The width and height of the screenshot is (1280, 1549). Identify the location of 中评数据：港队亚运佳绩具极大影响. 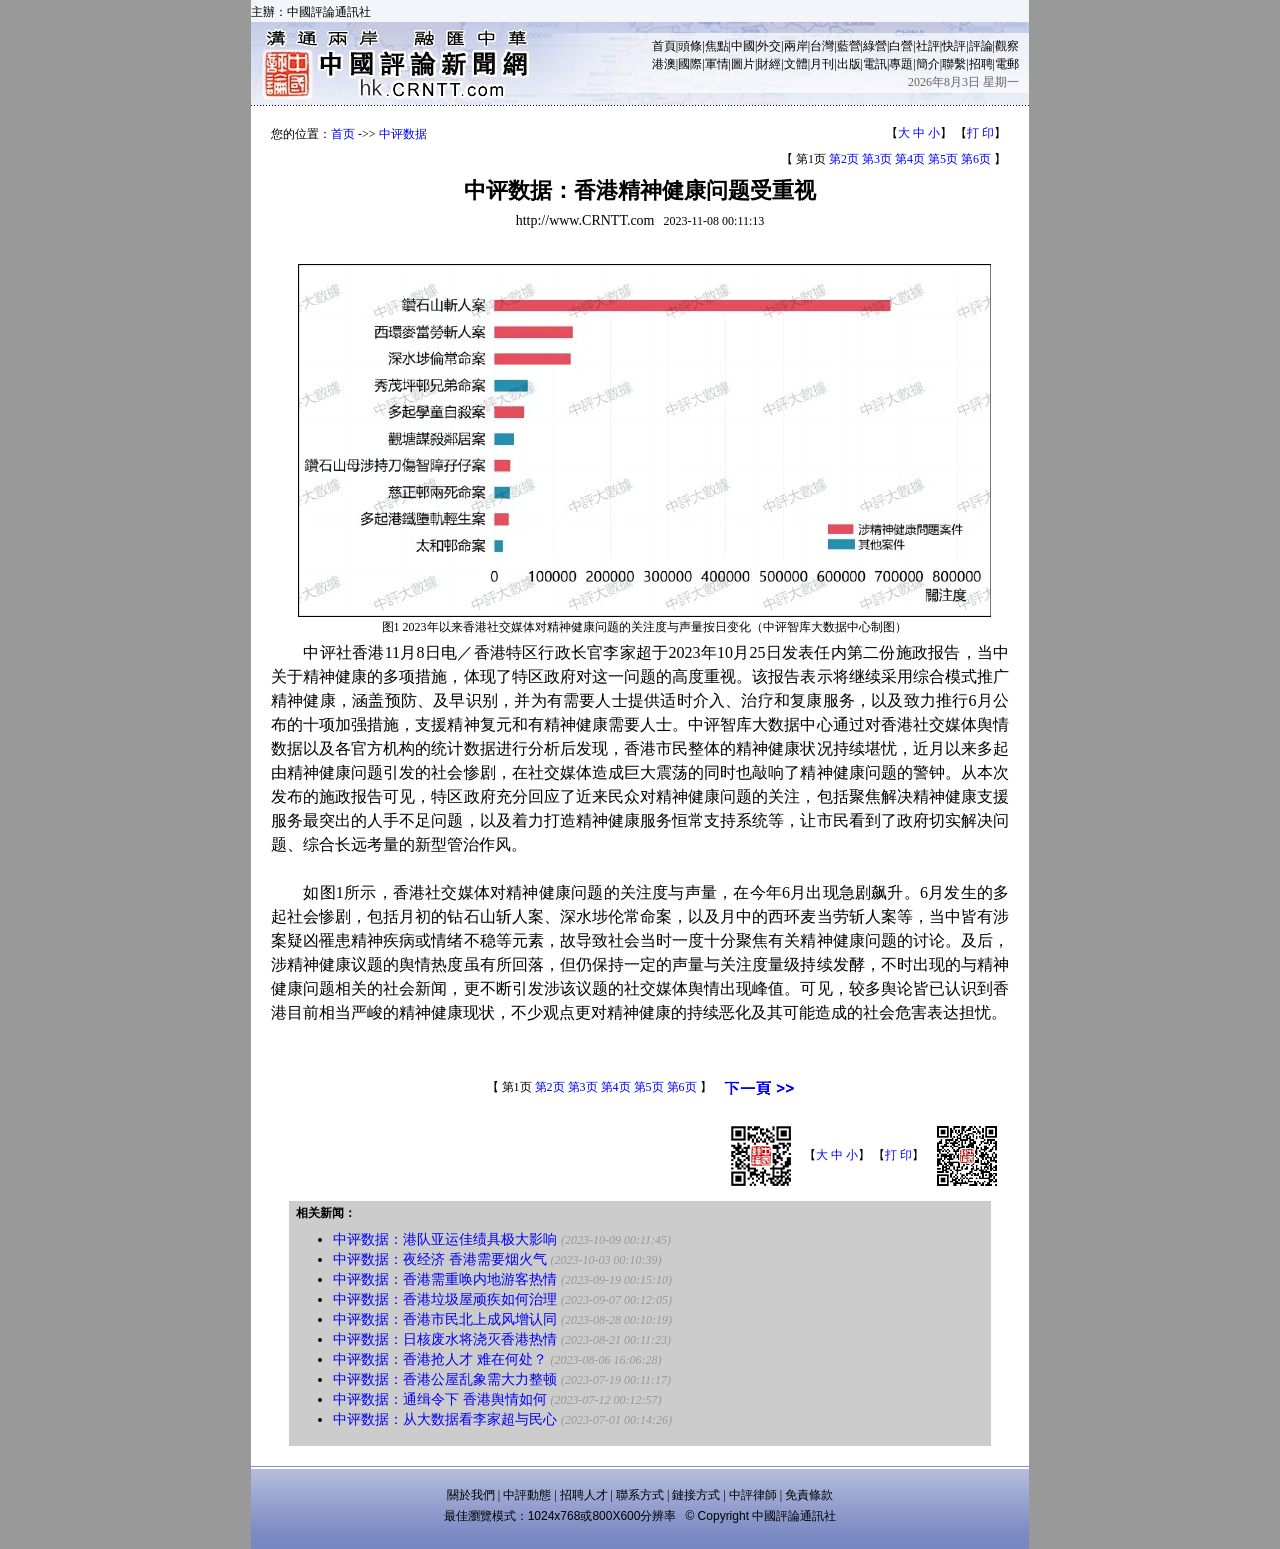
(445, 1239).